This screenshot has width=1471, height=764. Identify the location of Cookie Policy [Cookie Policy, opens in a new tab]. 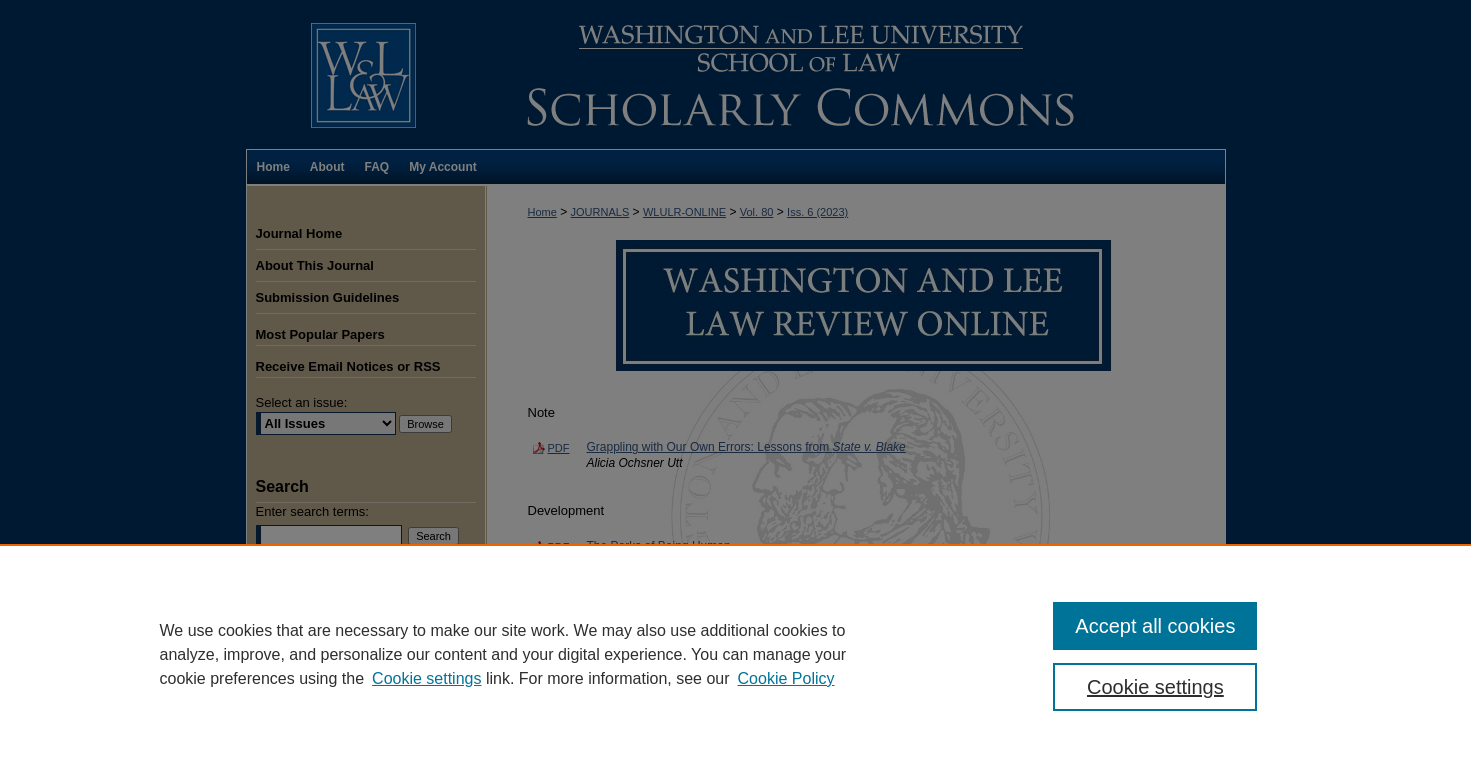
(786, 678).